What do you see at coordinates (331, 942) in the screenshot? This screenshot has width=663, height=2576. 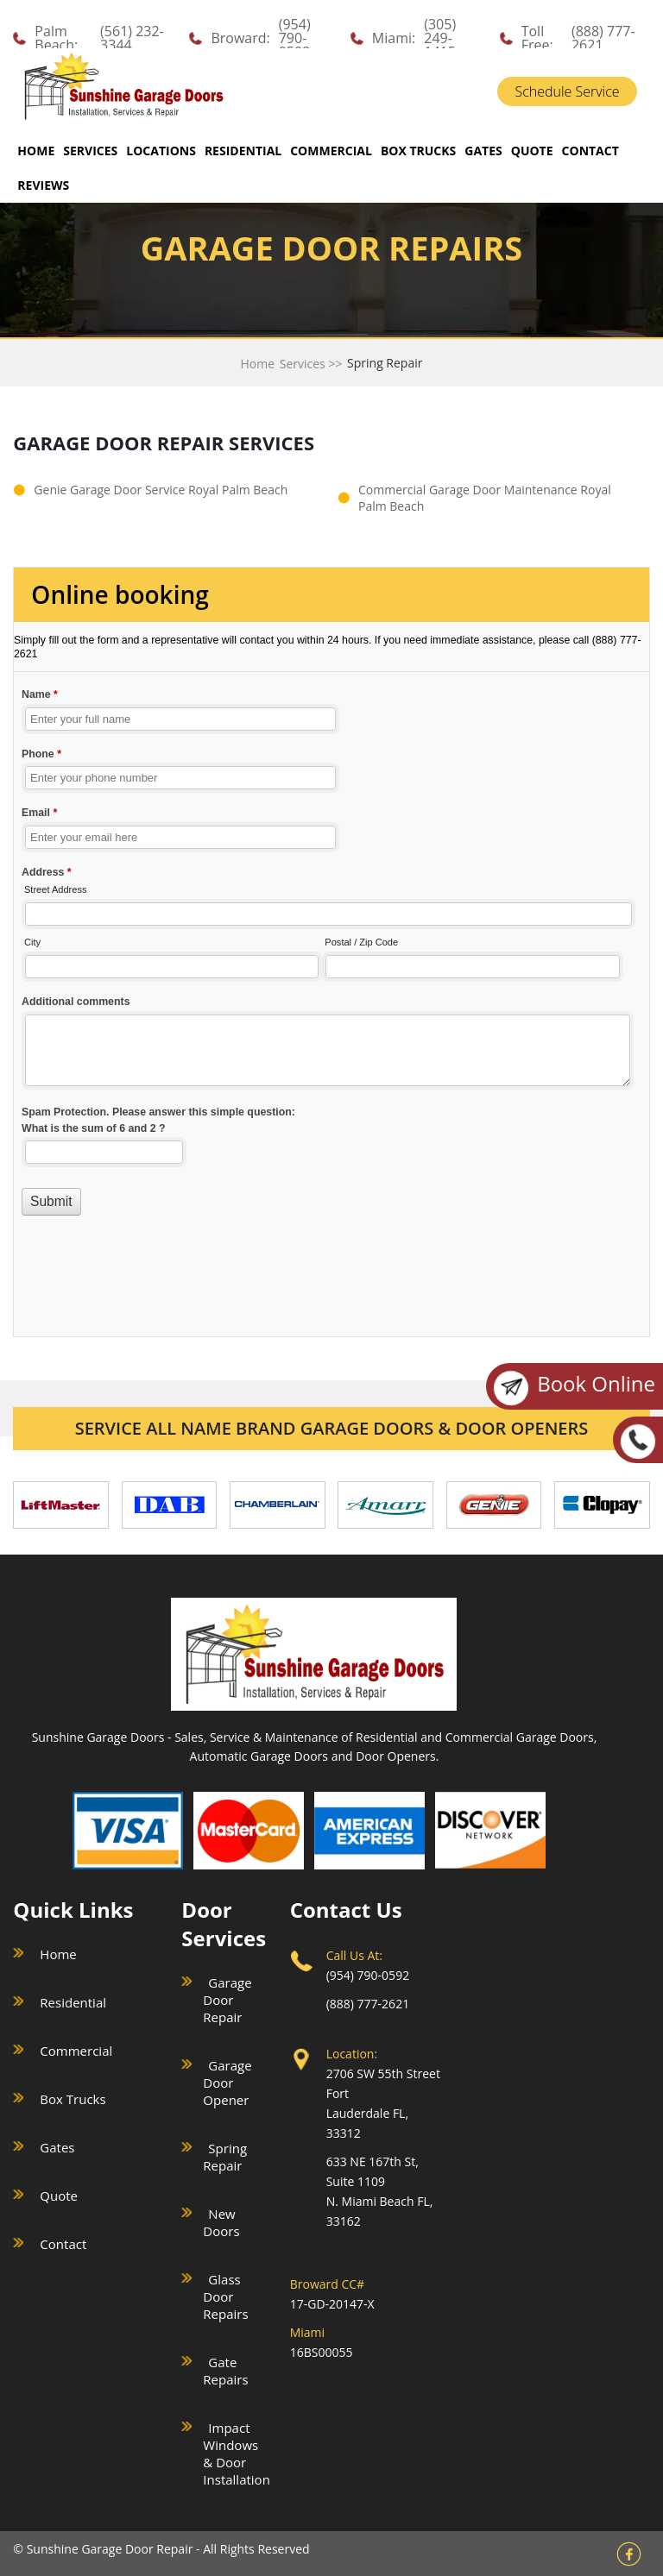 I see `<a href="//sunshinegaragedoors.com/mform/embed.php?id=15088">View Form</a>` at bounding box center [331, 942].